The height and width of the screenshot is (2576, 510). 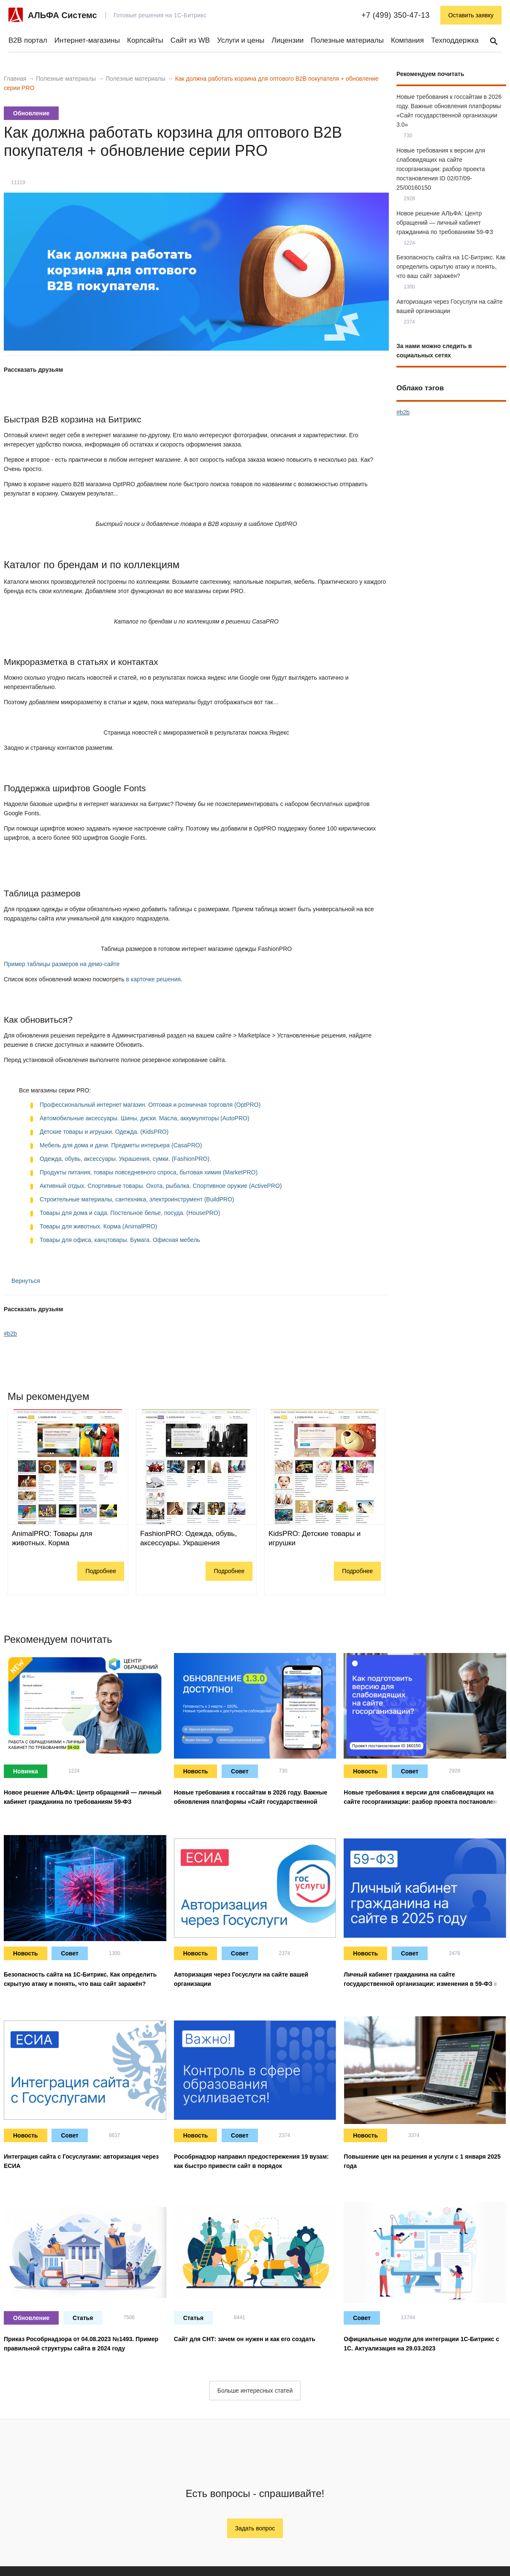 I want to click on +7 (499) 350-47-13, so click(x=395, y=15).